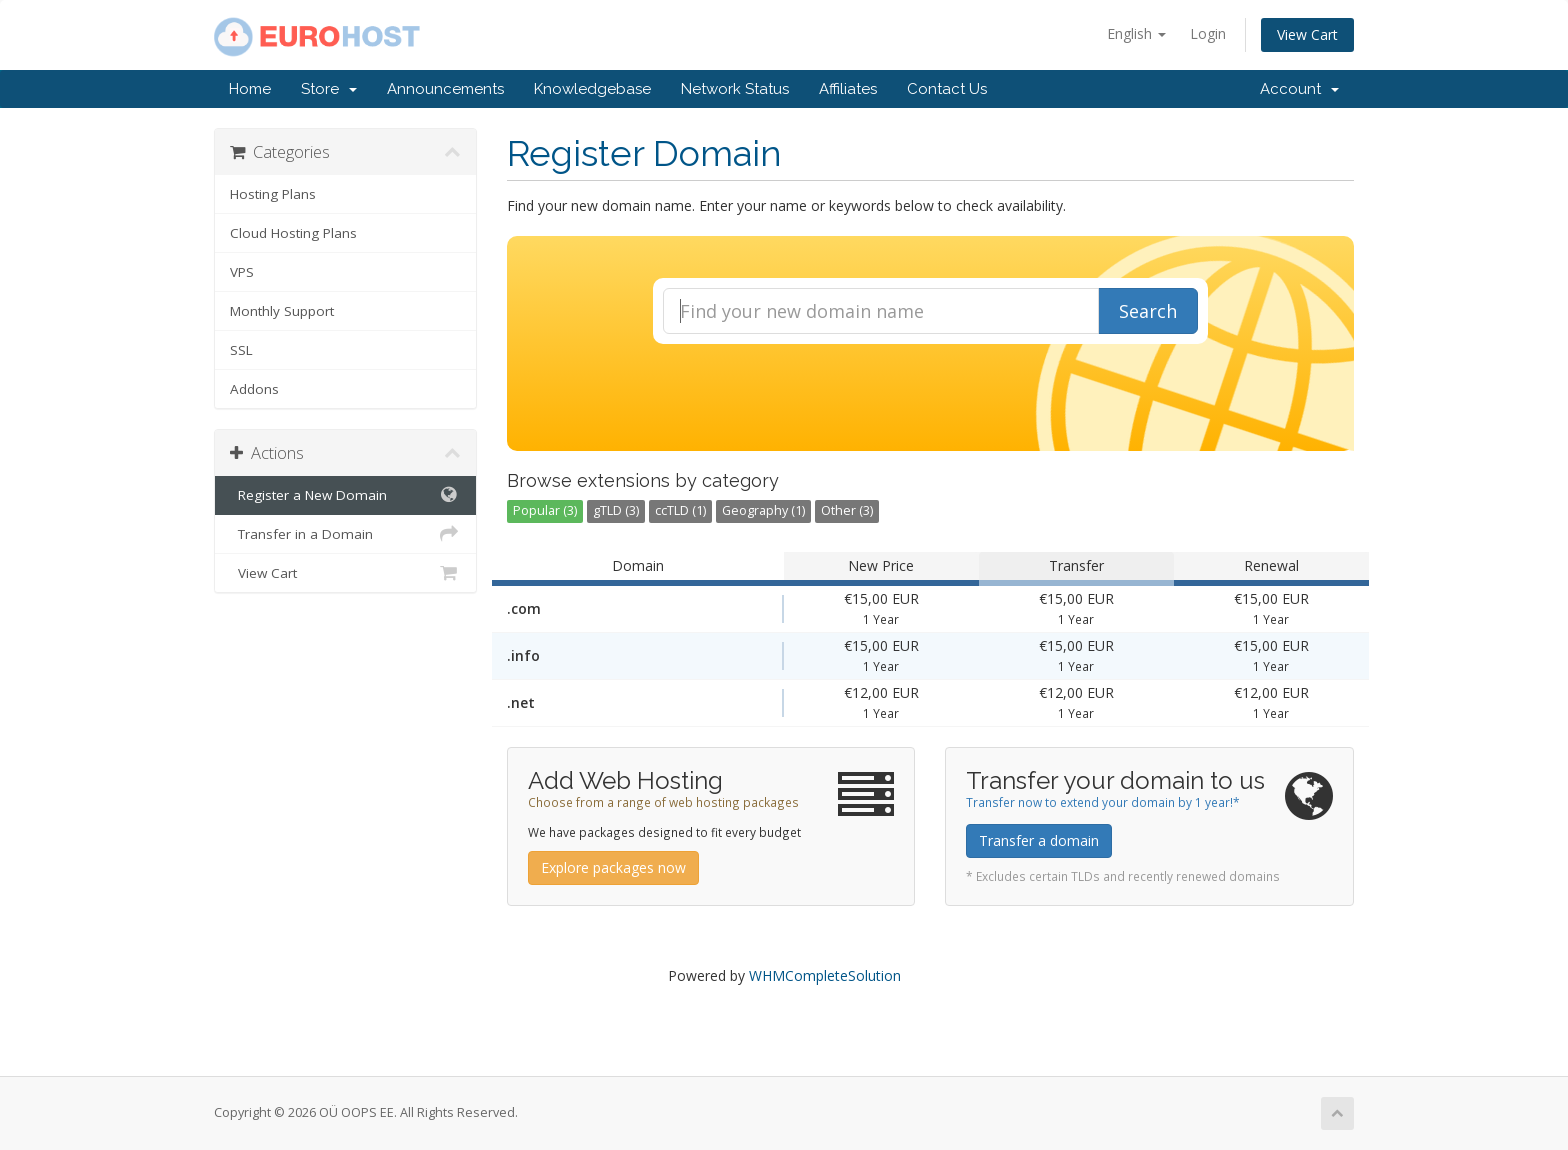 The image size is (1568, 1150). I want to click on Network Status, so click(735, 89).